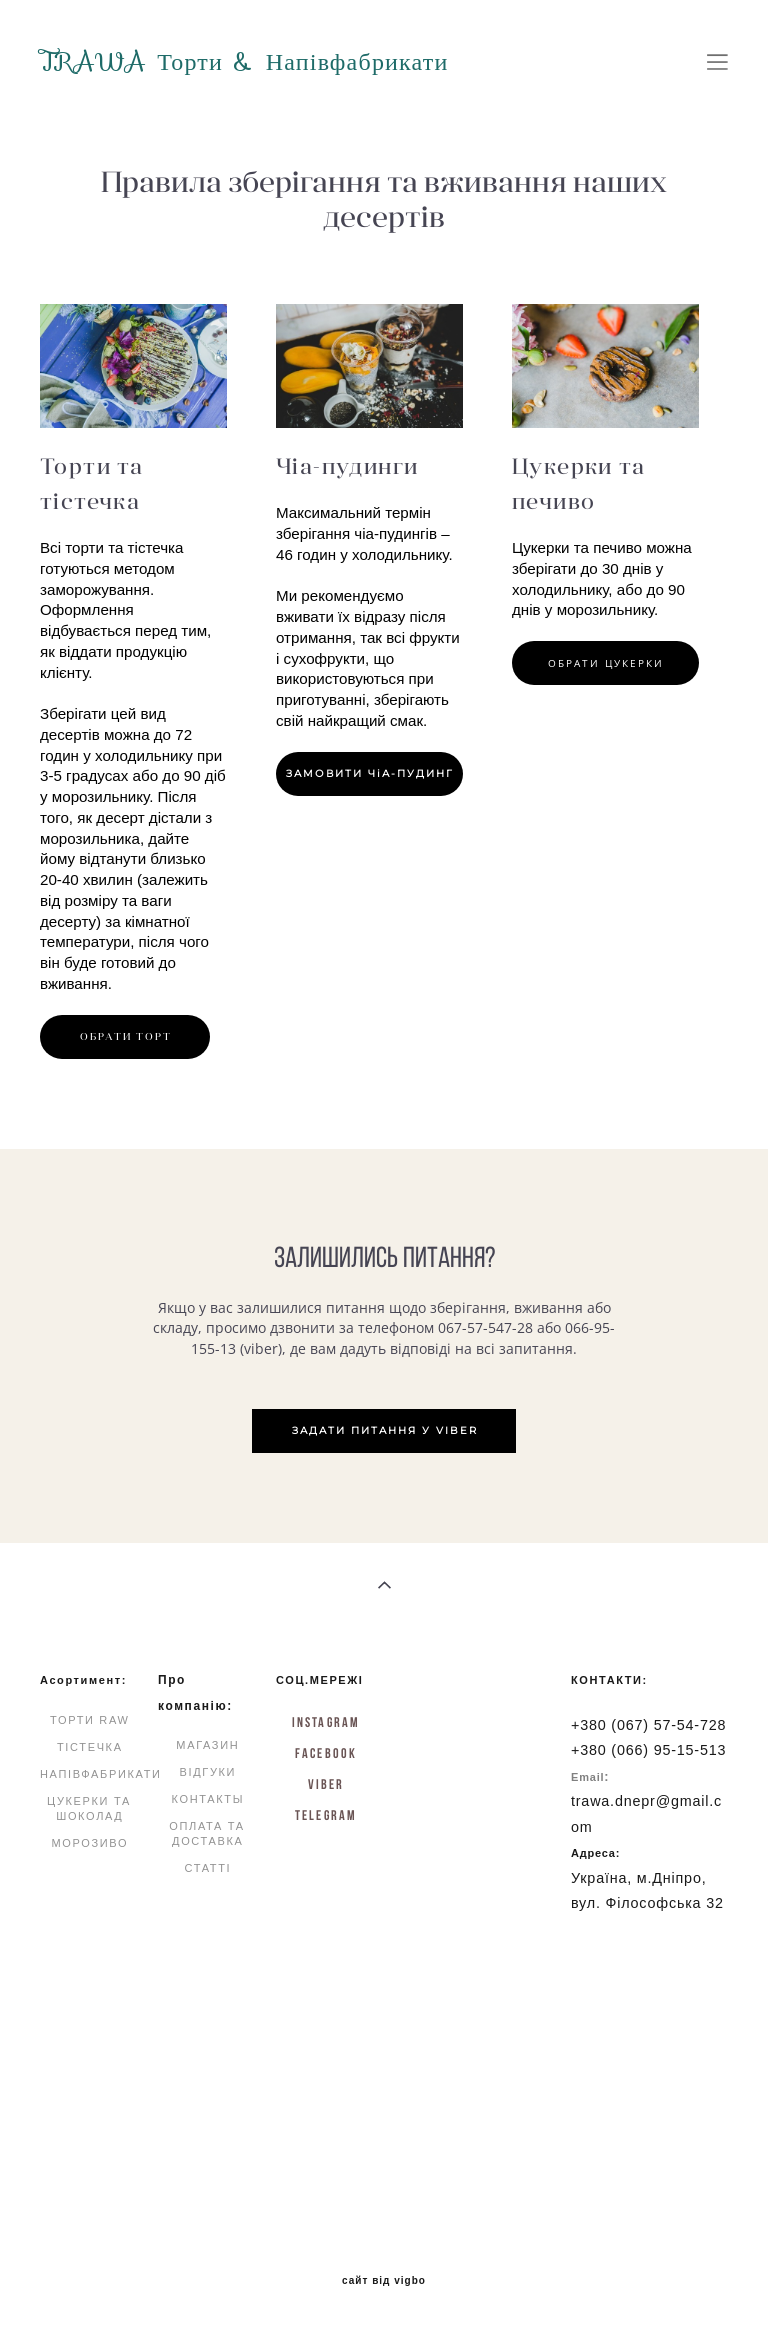  What do you see at coordinates (101, 1774) in the screenshot?
I see `НАПІВФАБРИКАТИ` at bounding box center [101, 1774].